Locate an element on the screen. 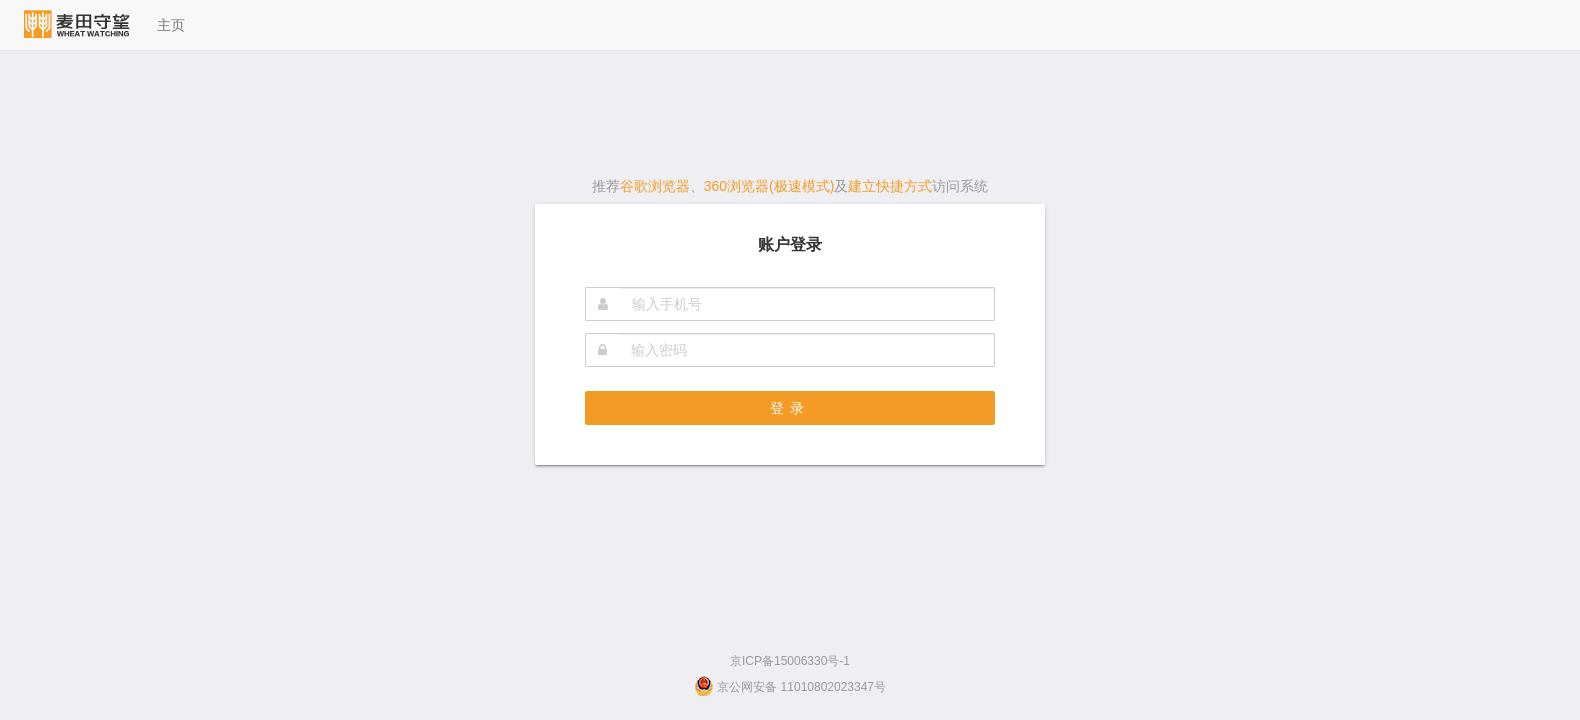  京ICP备15006330号-1 is located at coordinates (790, 661).